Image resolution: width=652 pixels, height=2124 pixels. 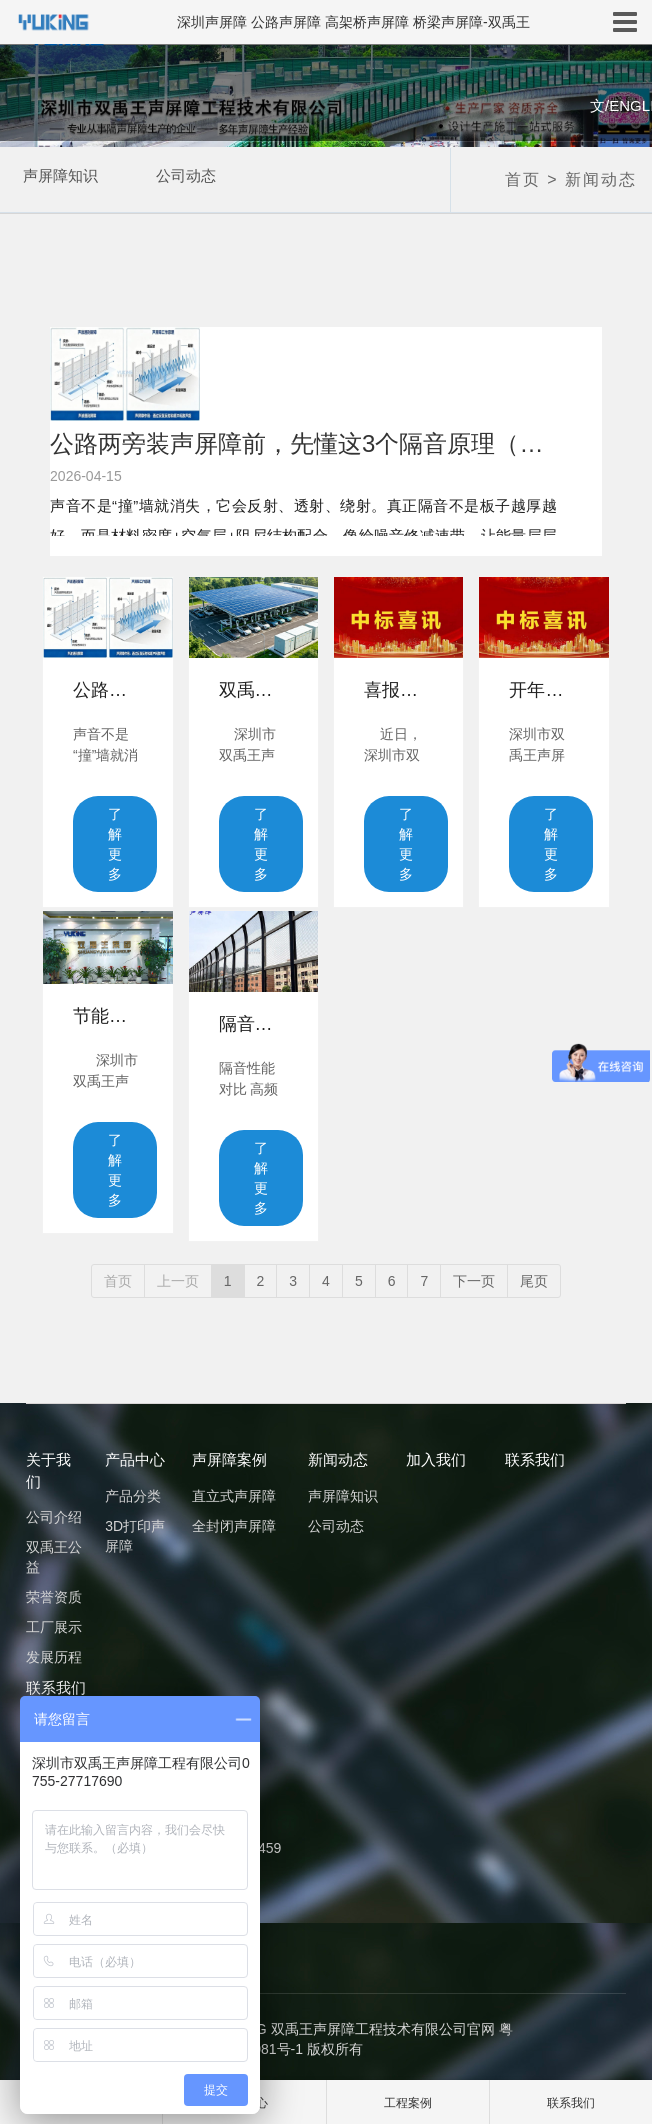 What do you see at coordinates (54, 1552) in the screenshot?
I see `双禹王公益` at bounding box center [54, 1552].